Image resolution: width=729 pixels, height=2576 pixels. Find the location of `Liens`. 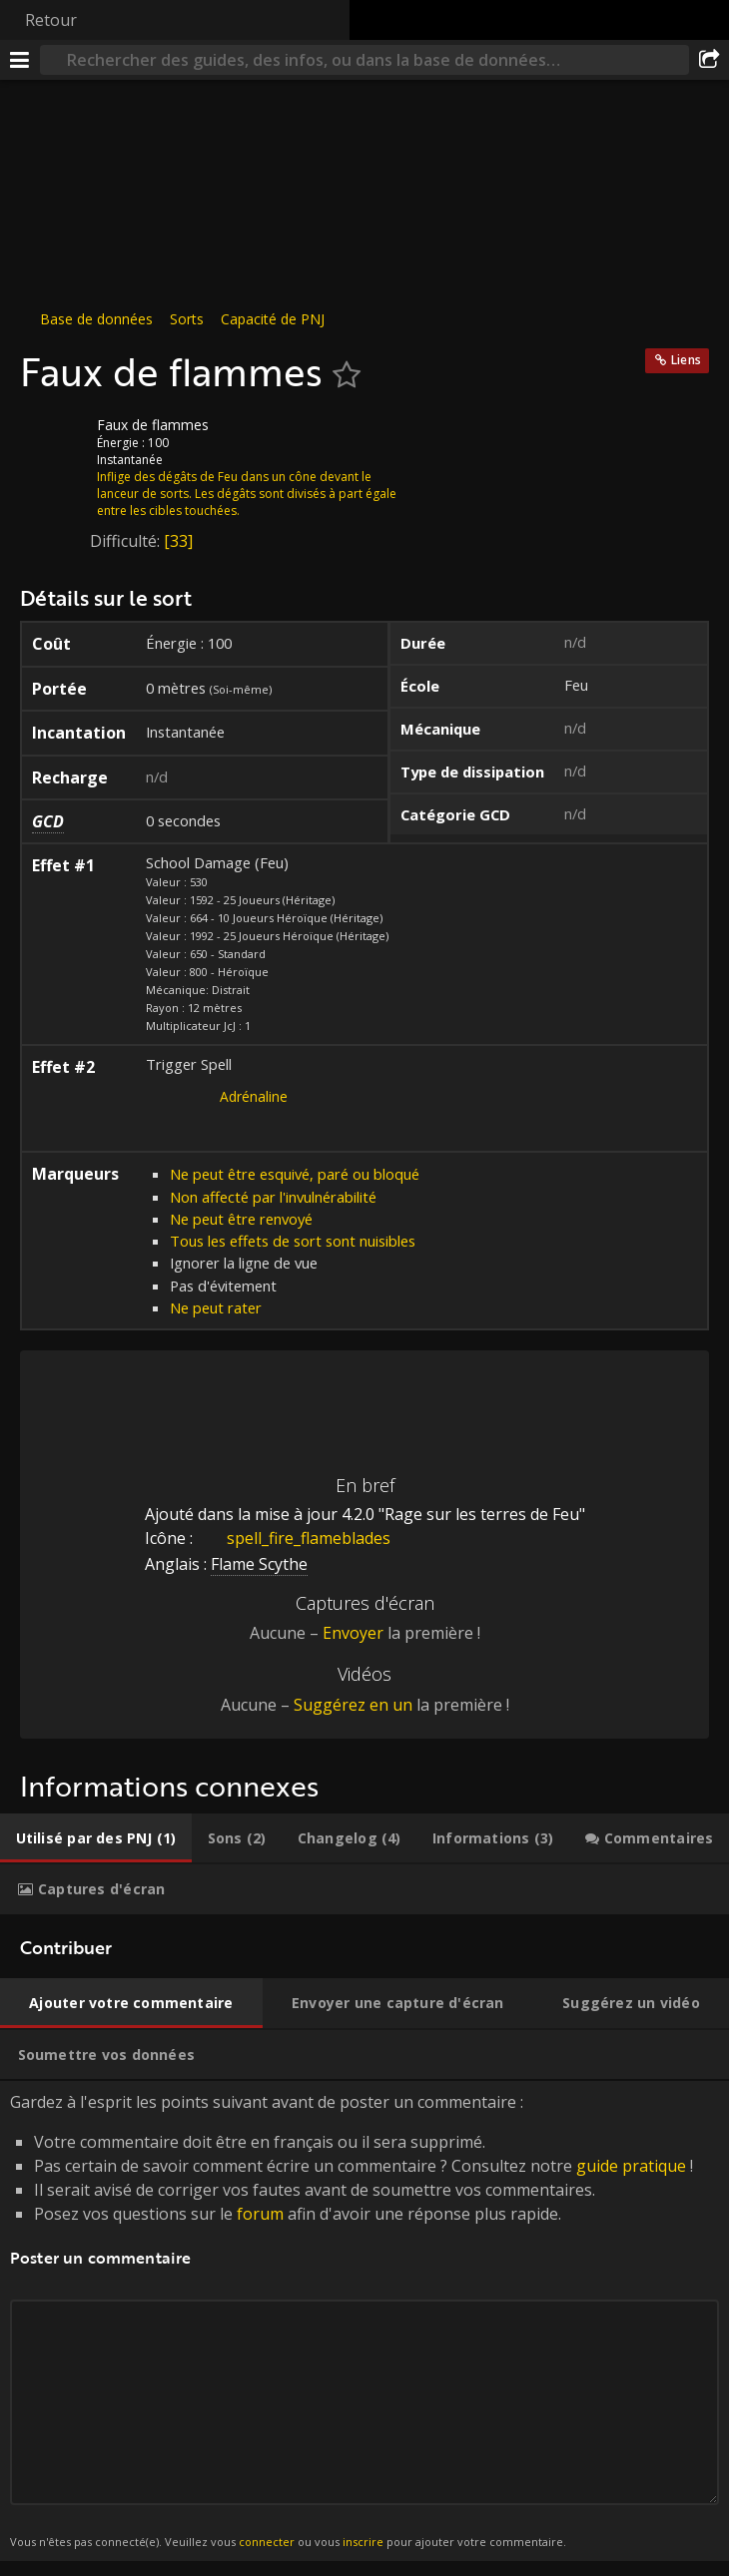

Liens is located at coordinates (686, 359).